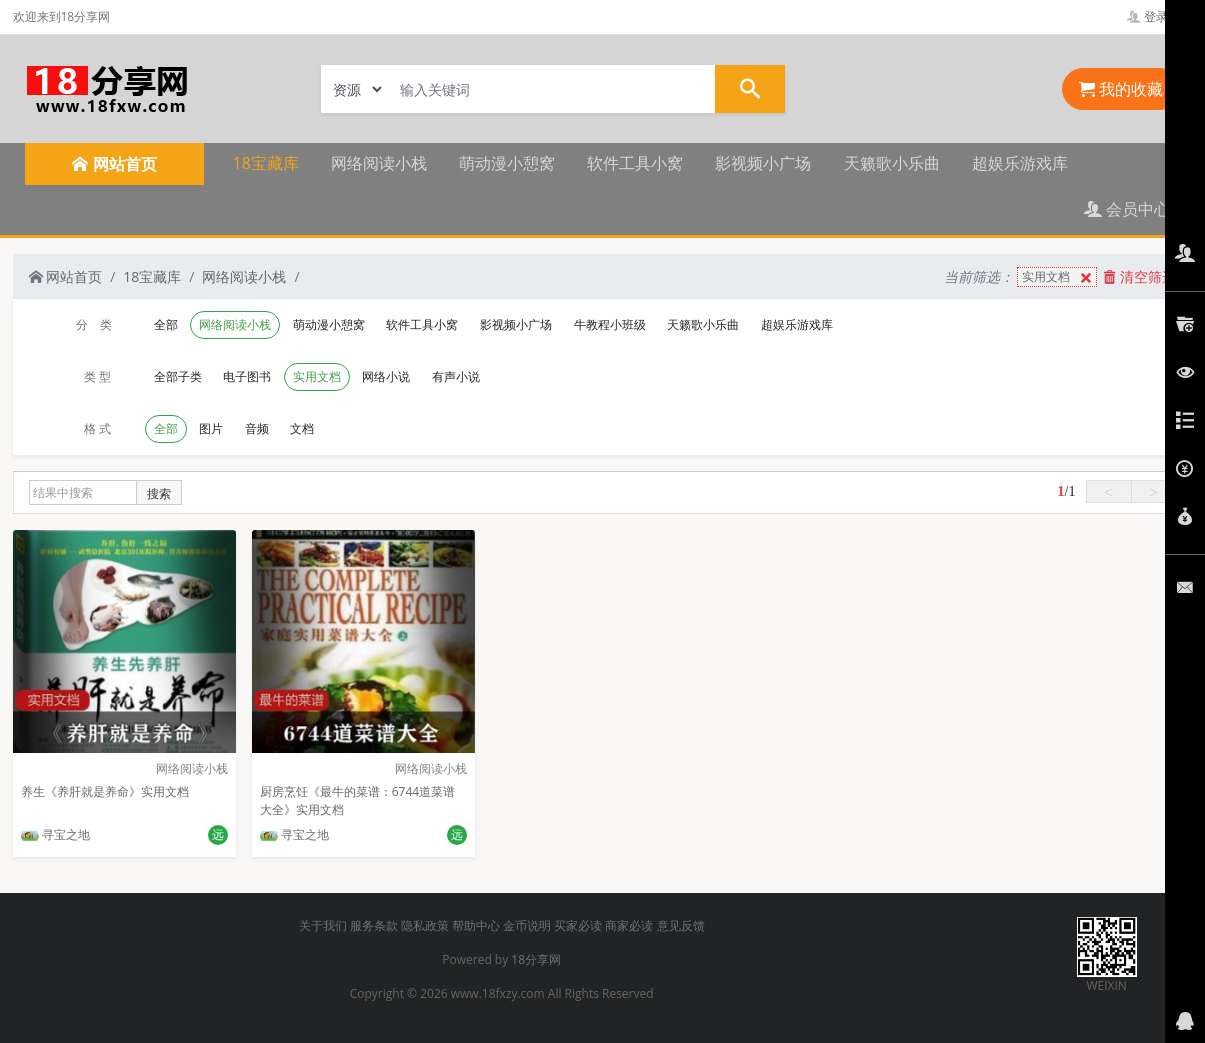  What do you see at coordinates (379, 163) in the screenshot?
I see `网络阅读小栈` at bounding box center [379, 163].